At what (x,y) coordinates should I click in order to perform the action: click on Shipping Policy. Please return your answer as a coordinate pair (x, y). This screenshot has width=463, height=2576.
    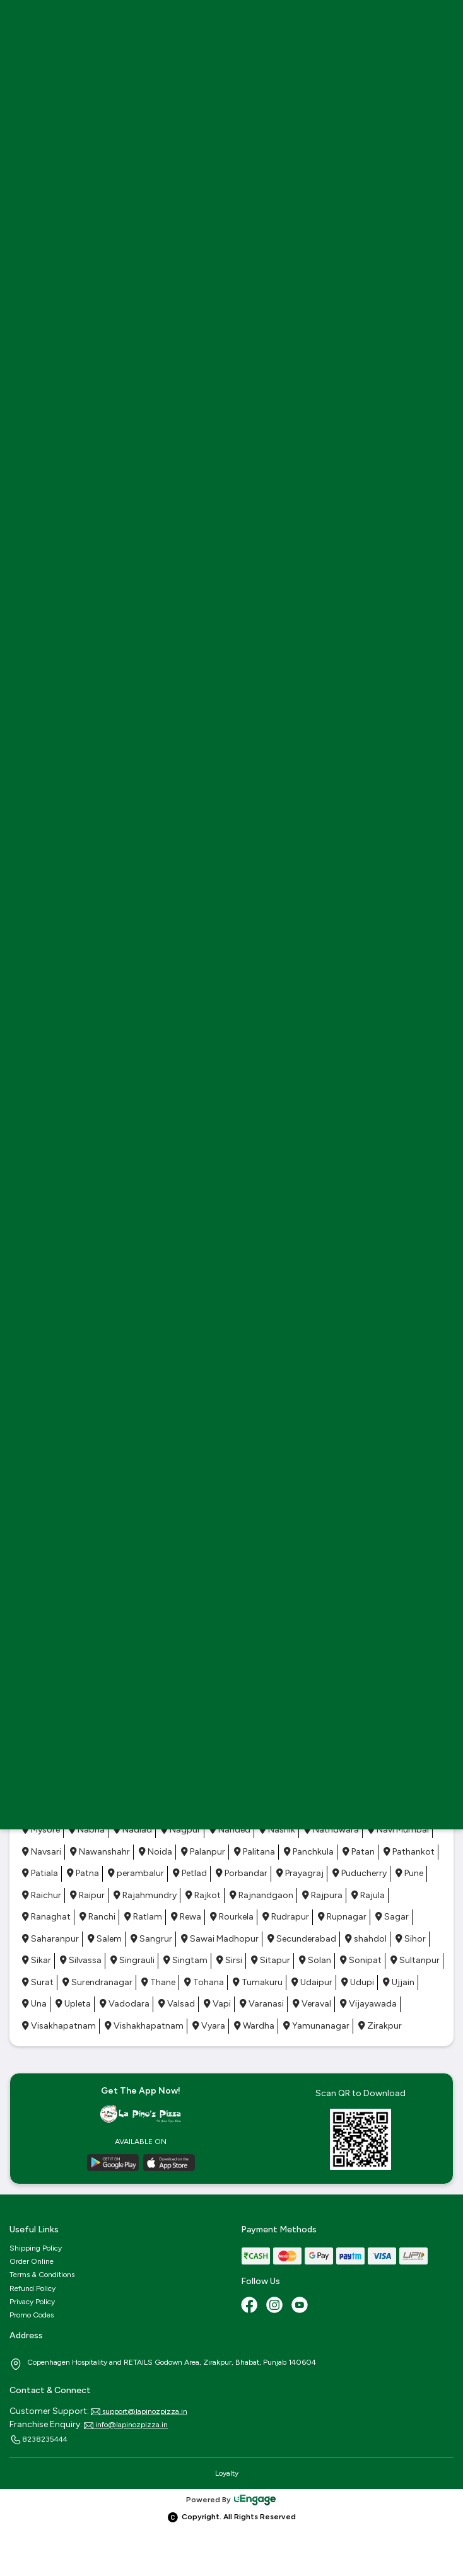
    Looking at the image, I should click on (35, 2248).